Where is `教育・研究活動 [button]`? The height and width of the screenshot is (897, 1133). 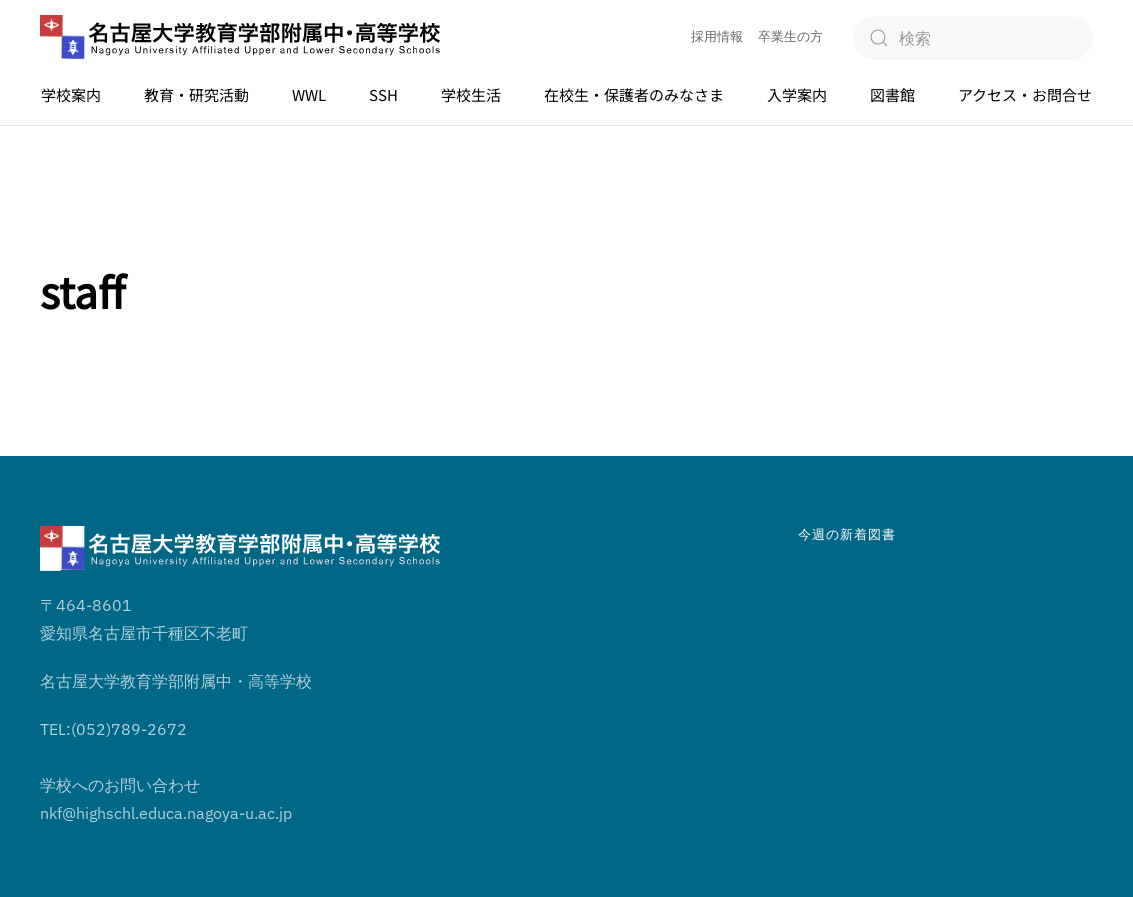 教育・研究活動 [button] is located at coordinates (196, 94).